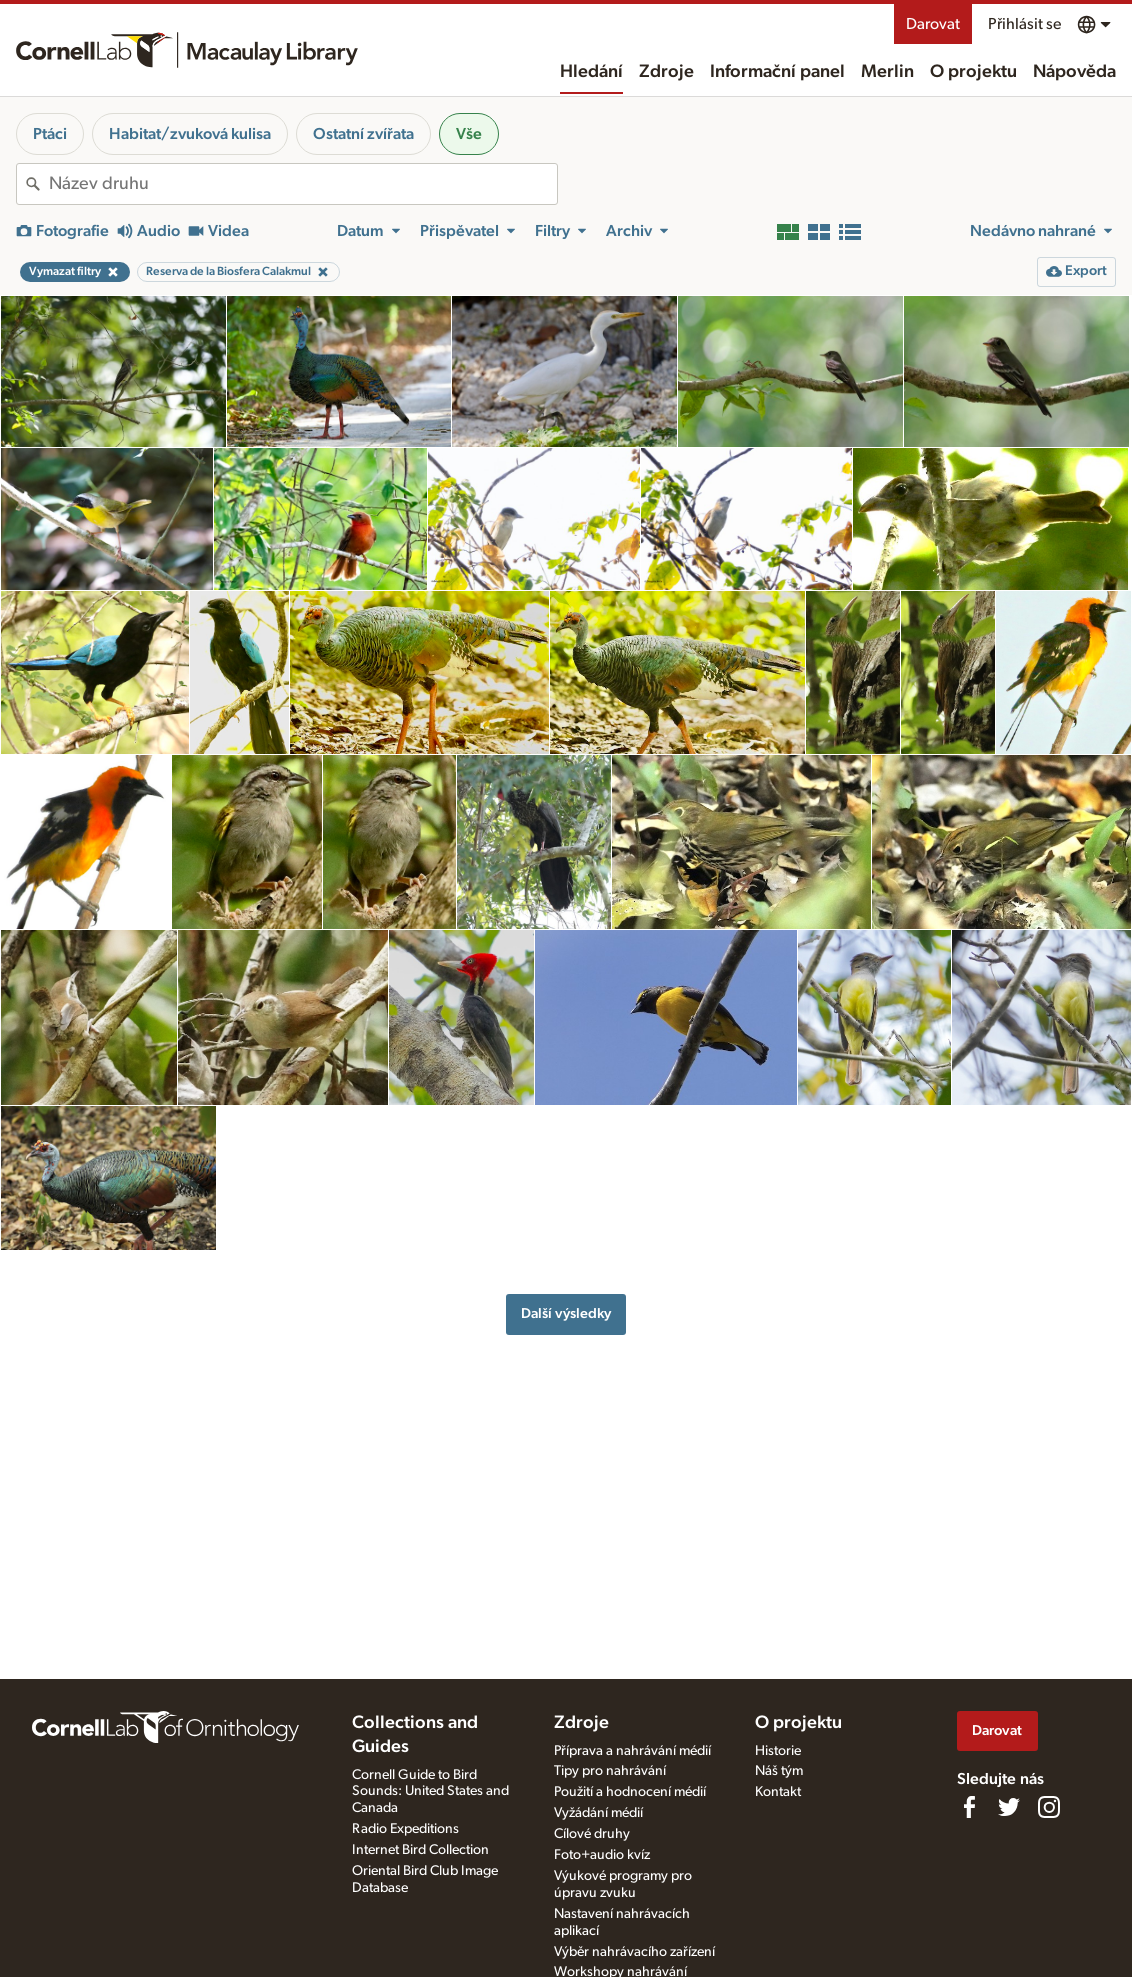 This screenshot has width=1132, height=1977. What do you see at coordinates (632, 1751) in the screenshot?
I see `Příprava a nahrávání médií` at bounding box center [632, 1751].